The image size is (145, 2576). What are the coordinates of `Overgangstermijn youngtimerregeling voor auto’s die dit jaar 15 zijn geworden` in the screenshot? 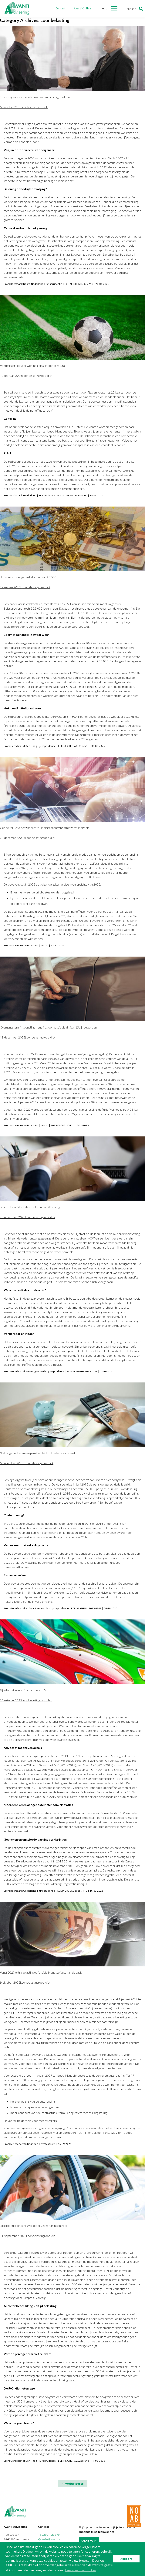 It's located at (48, 1027).